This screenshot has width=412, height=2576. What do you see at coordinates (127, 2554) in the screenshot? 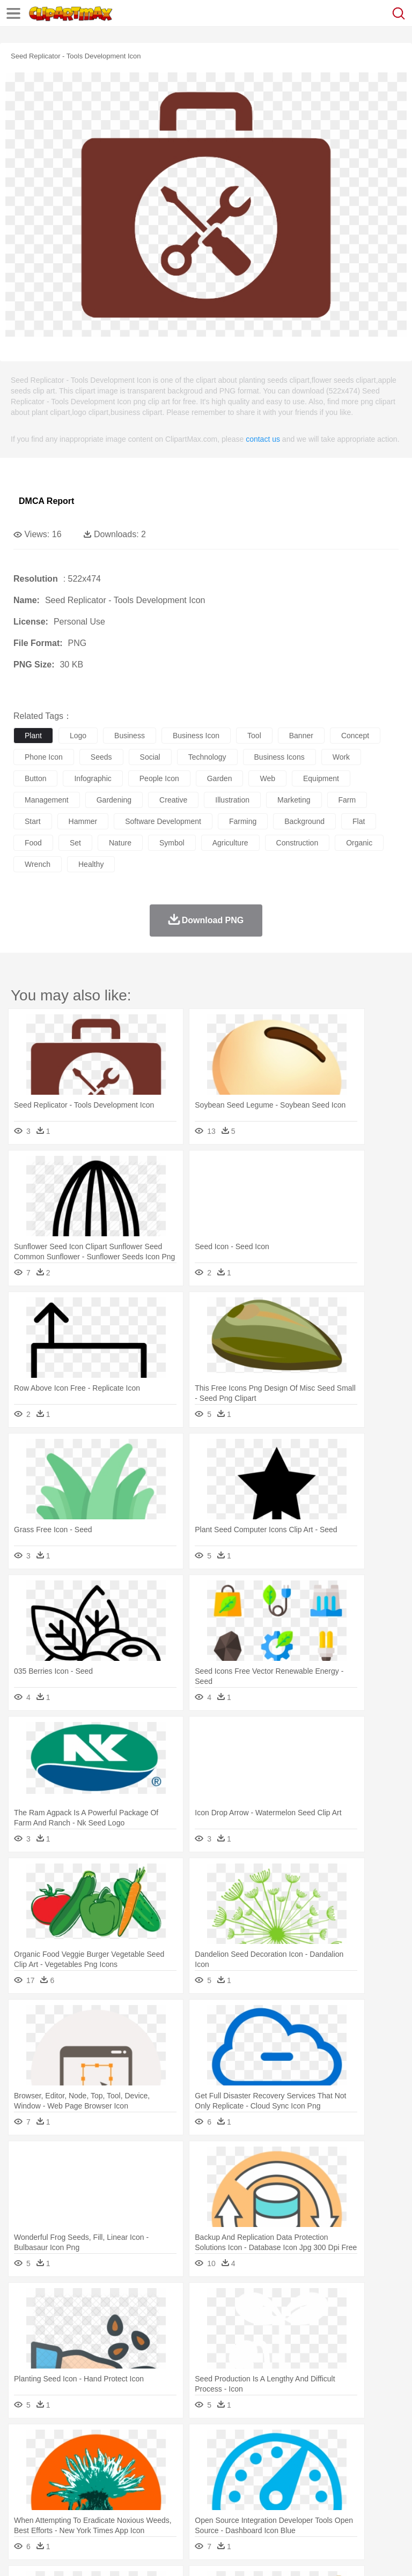
I see `Contact` at bounding box center [127, 2554].